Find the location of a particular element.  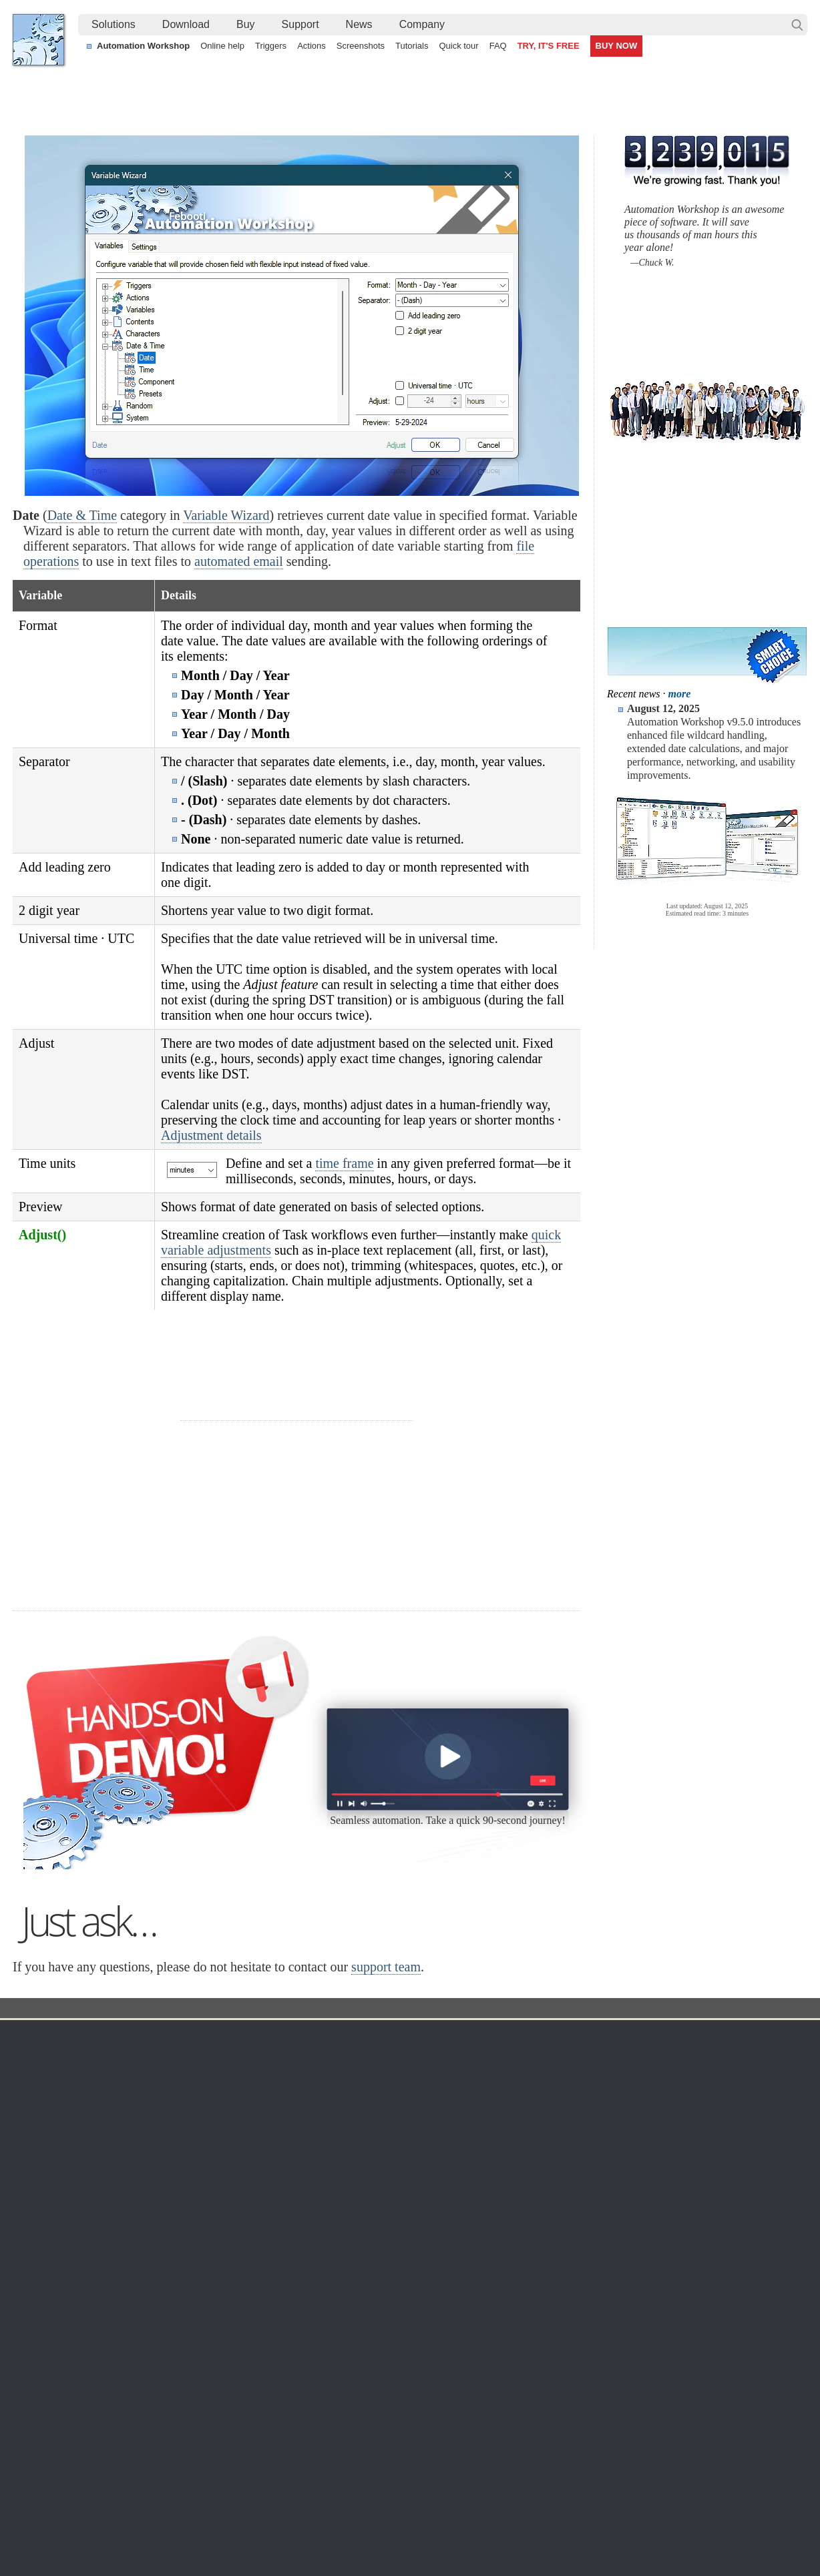

Home is located at coordinates (38, 2203).